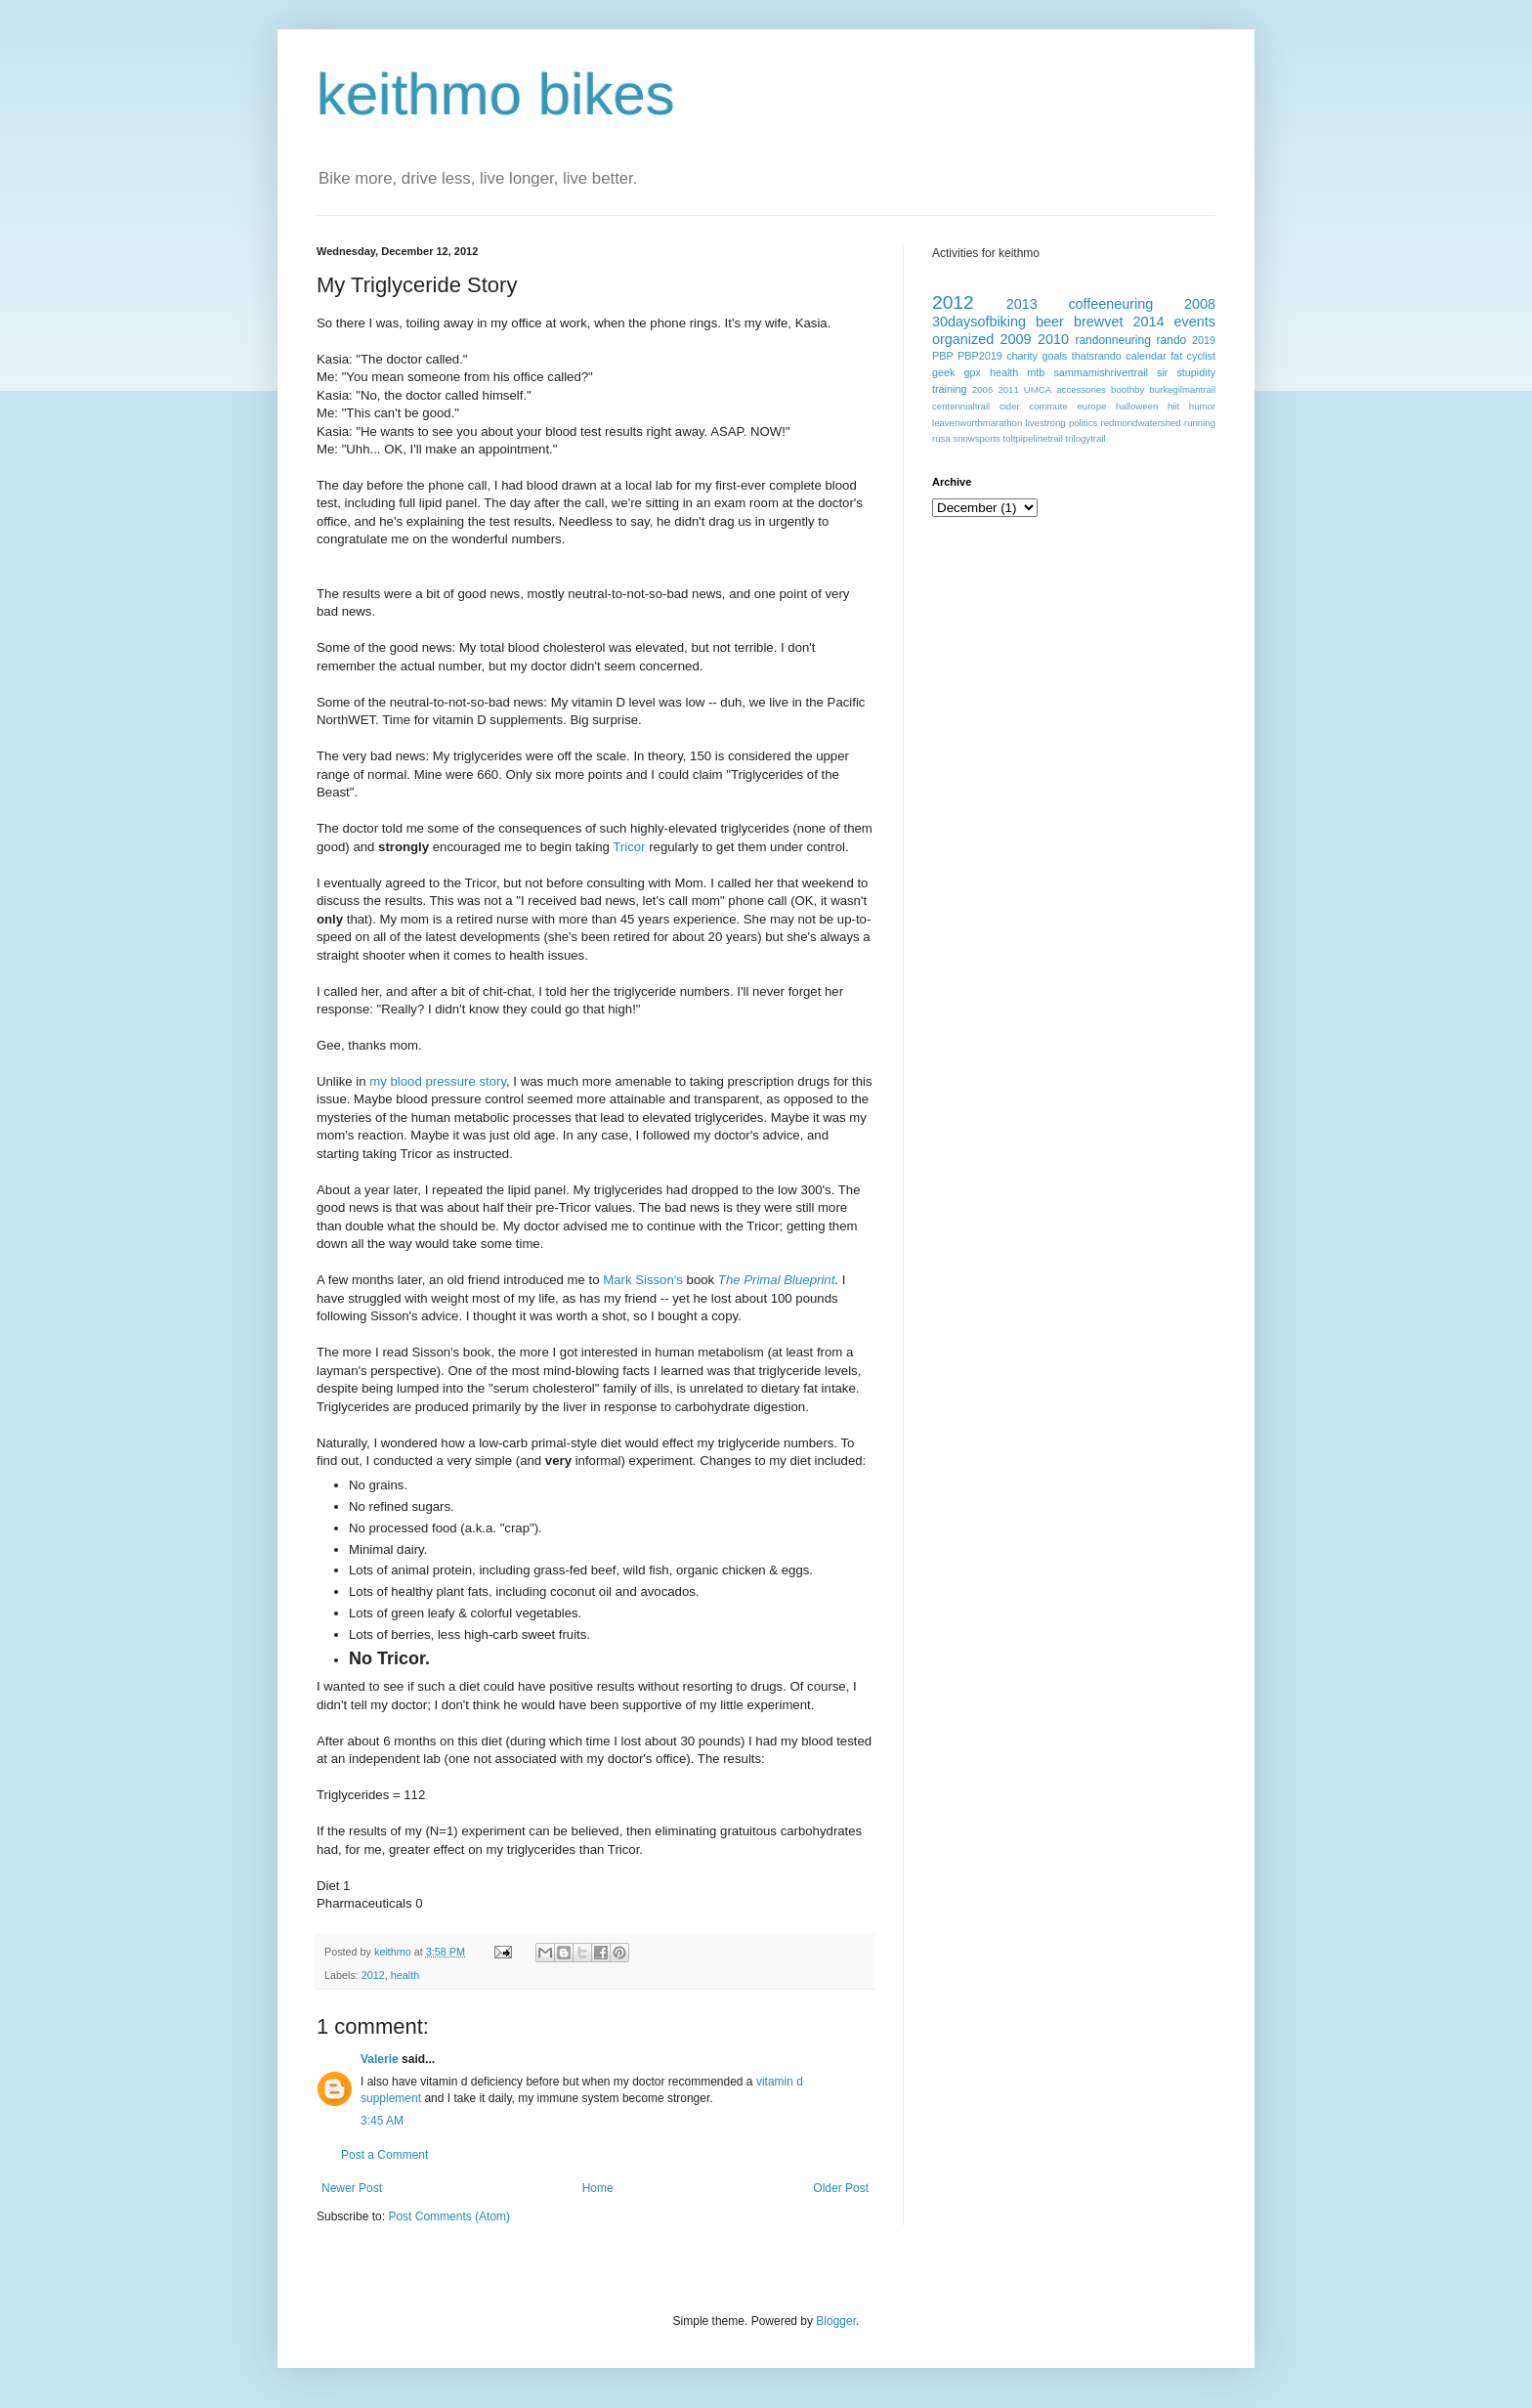 The image size is (1532, 2408). Describe the element at coordinates (776, 1279) in the screenshot. I see `The Primal Blueprint` at that location.